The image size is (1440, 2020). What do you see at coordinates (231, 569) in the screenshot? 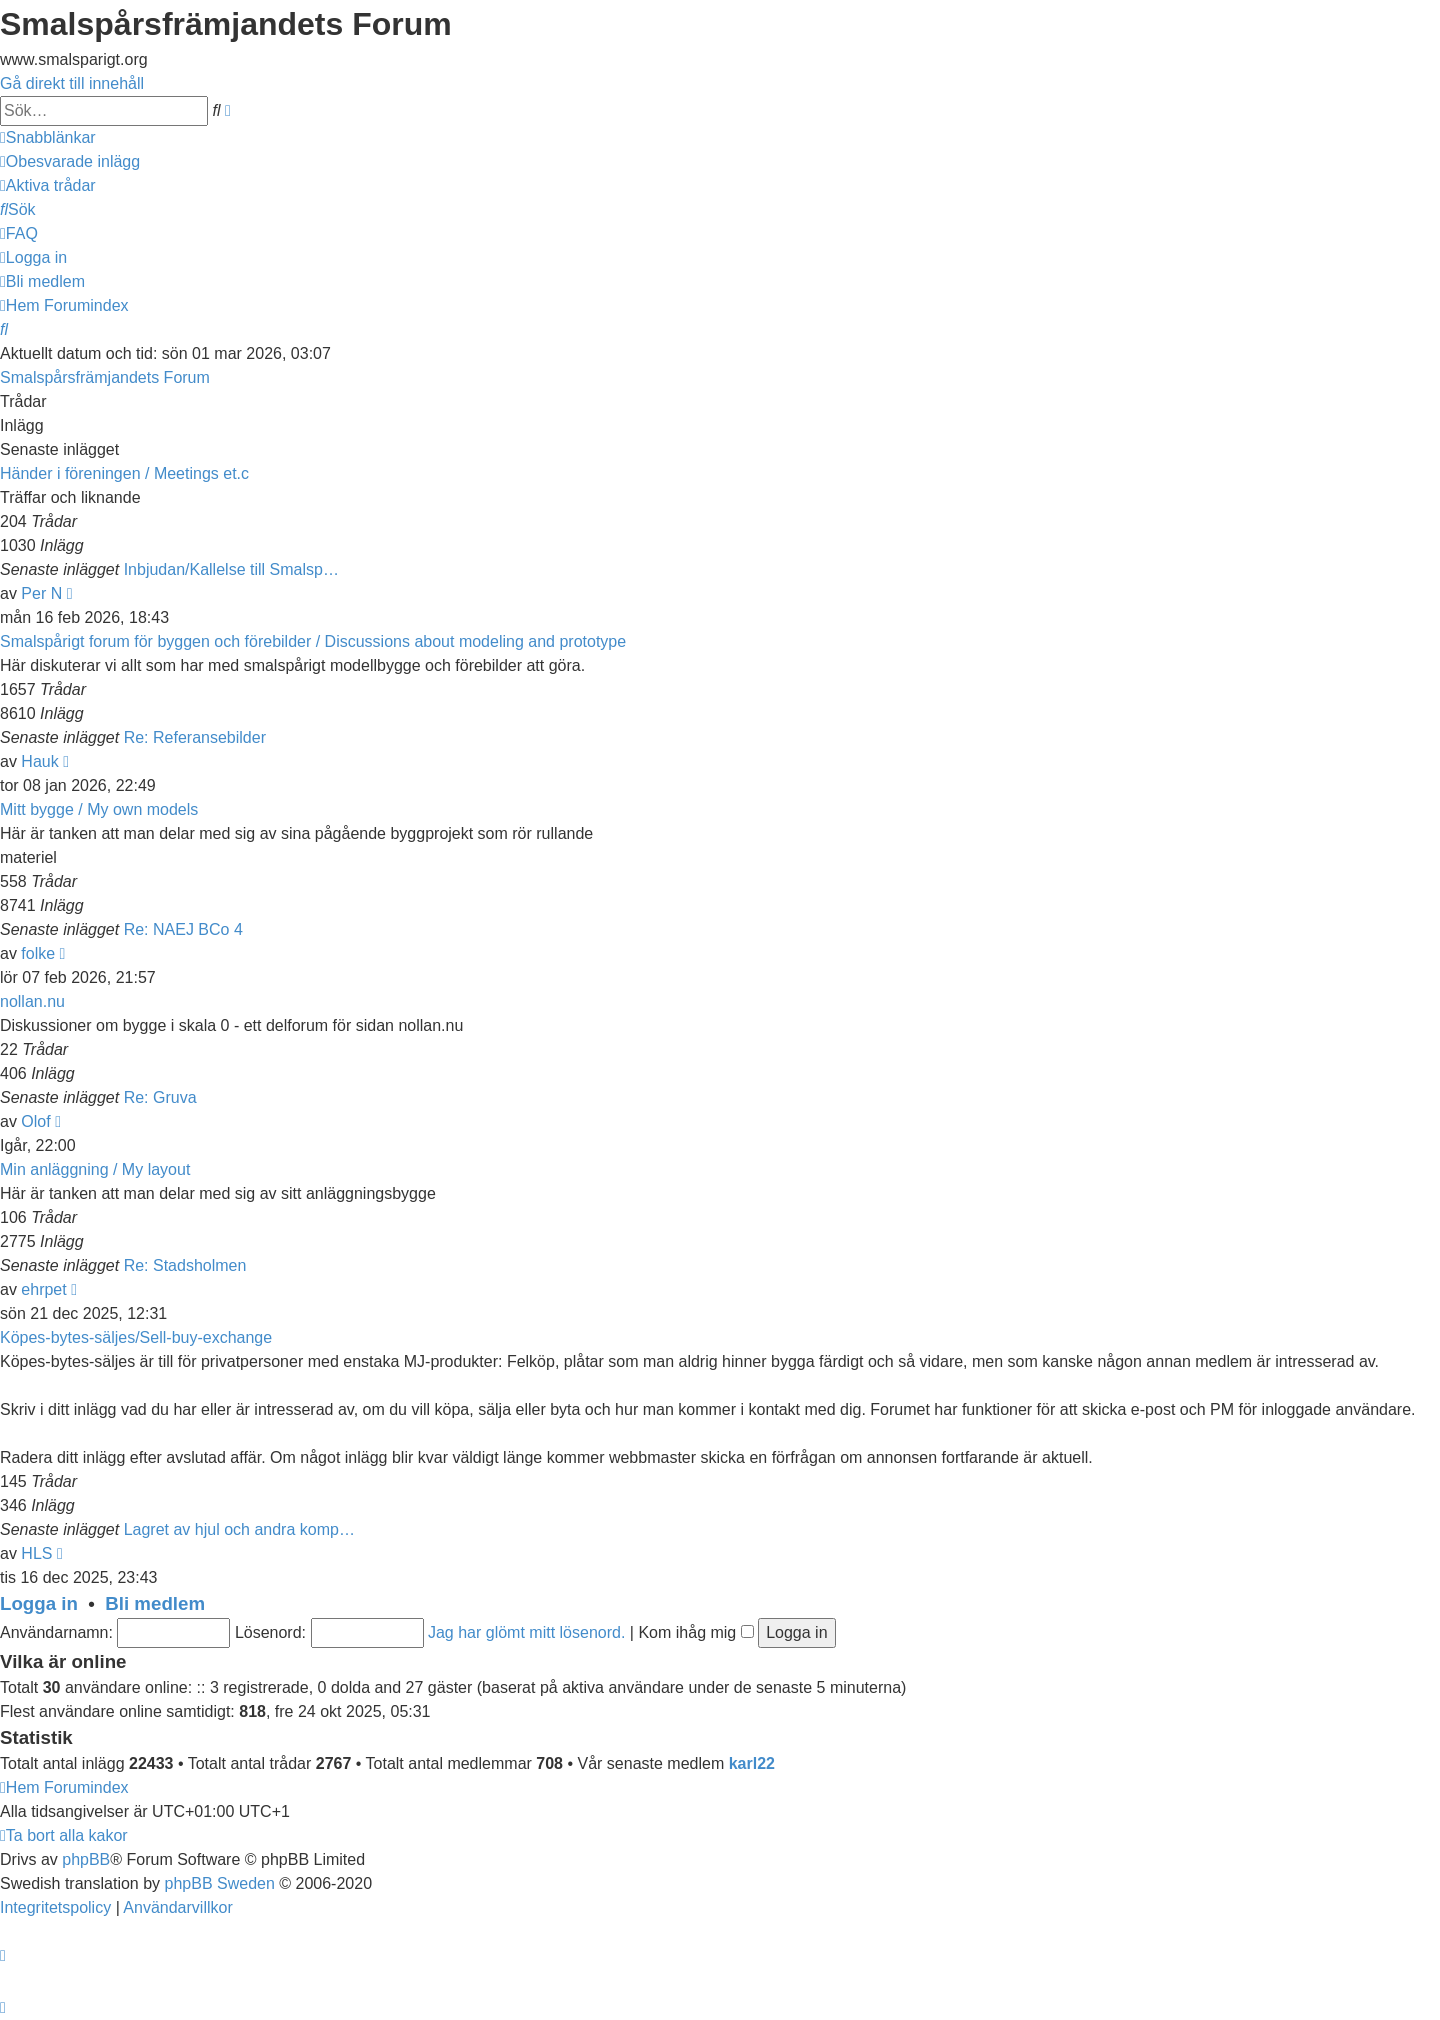
I see `Inbjudan/Kallelse till Smalsp…` at bounding box center [231, 569].